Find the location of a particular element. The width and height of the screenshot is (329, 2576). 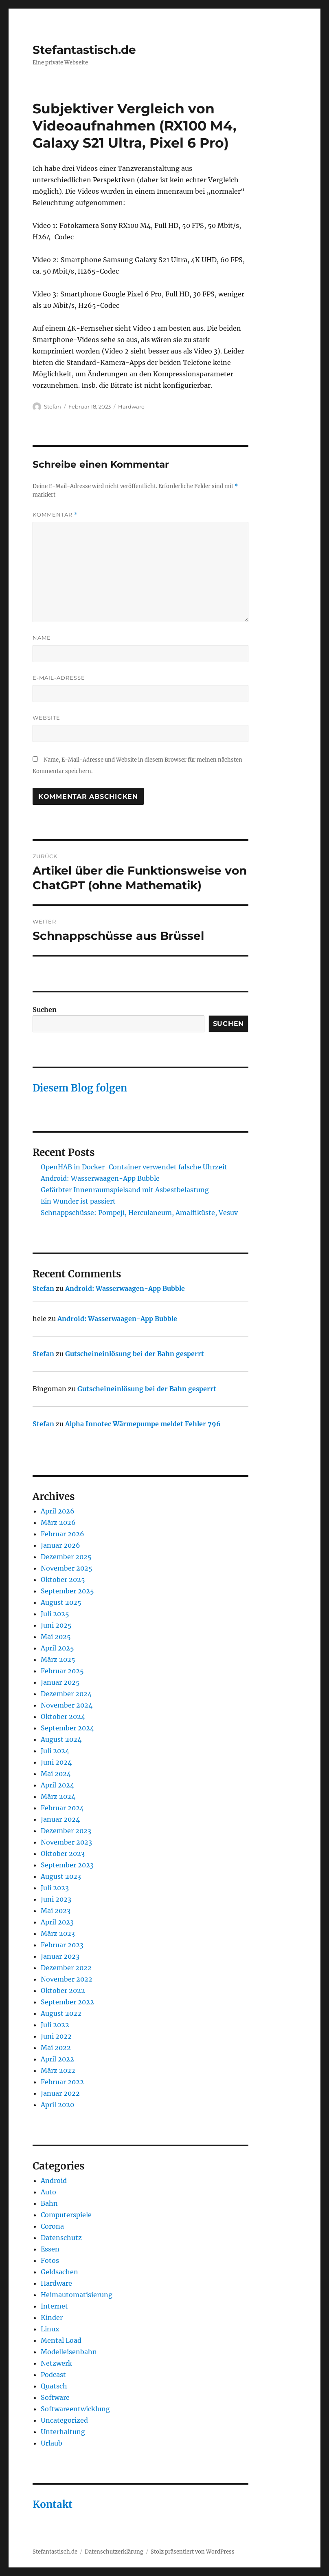

November 2023 is located at coordinates (66, 1842).